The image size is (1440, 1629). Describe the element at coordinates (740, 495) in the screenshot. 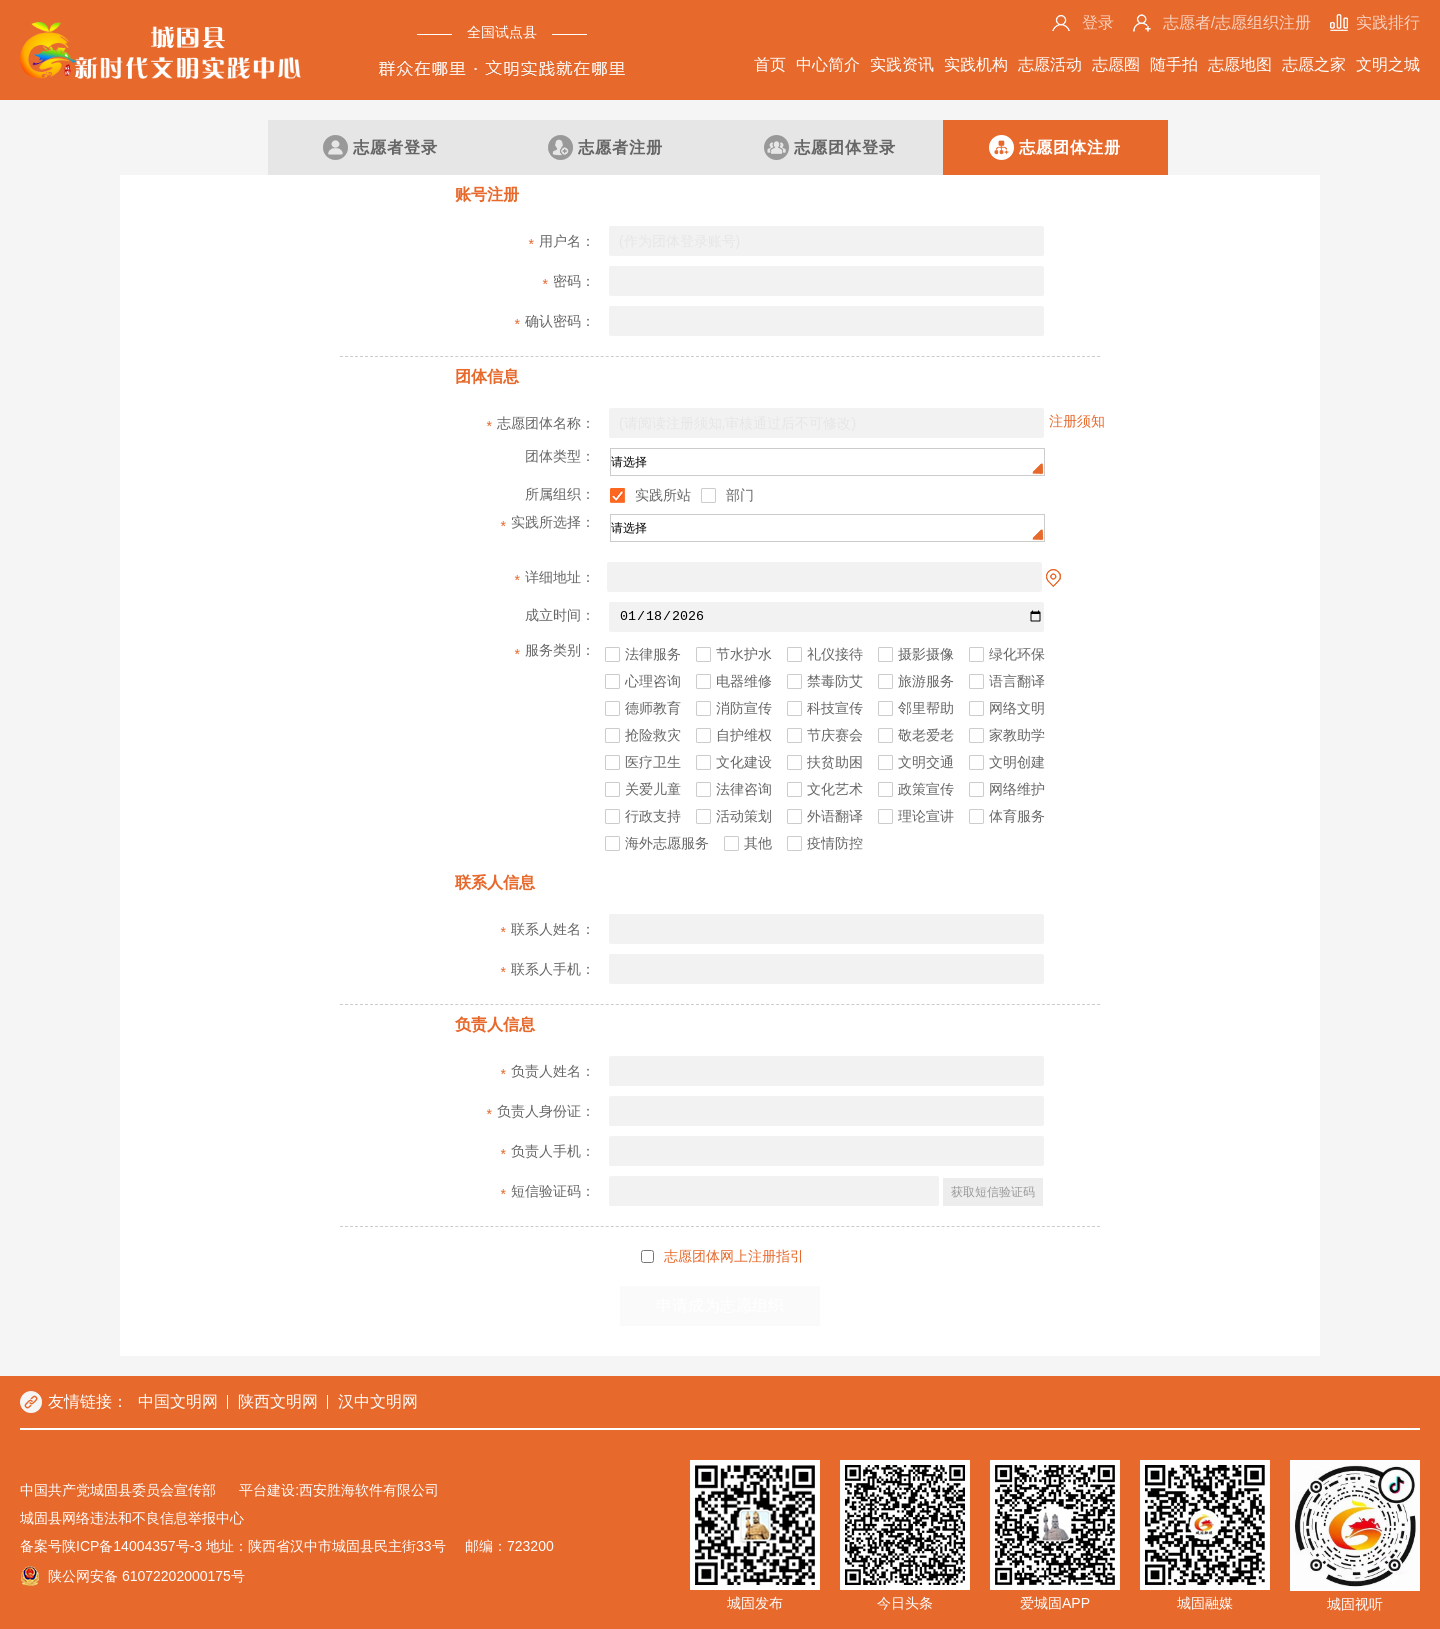

I see `部门` at that location.